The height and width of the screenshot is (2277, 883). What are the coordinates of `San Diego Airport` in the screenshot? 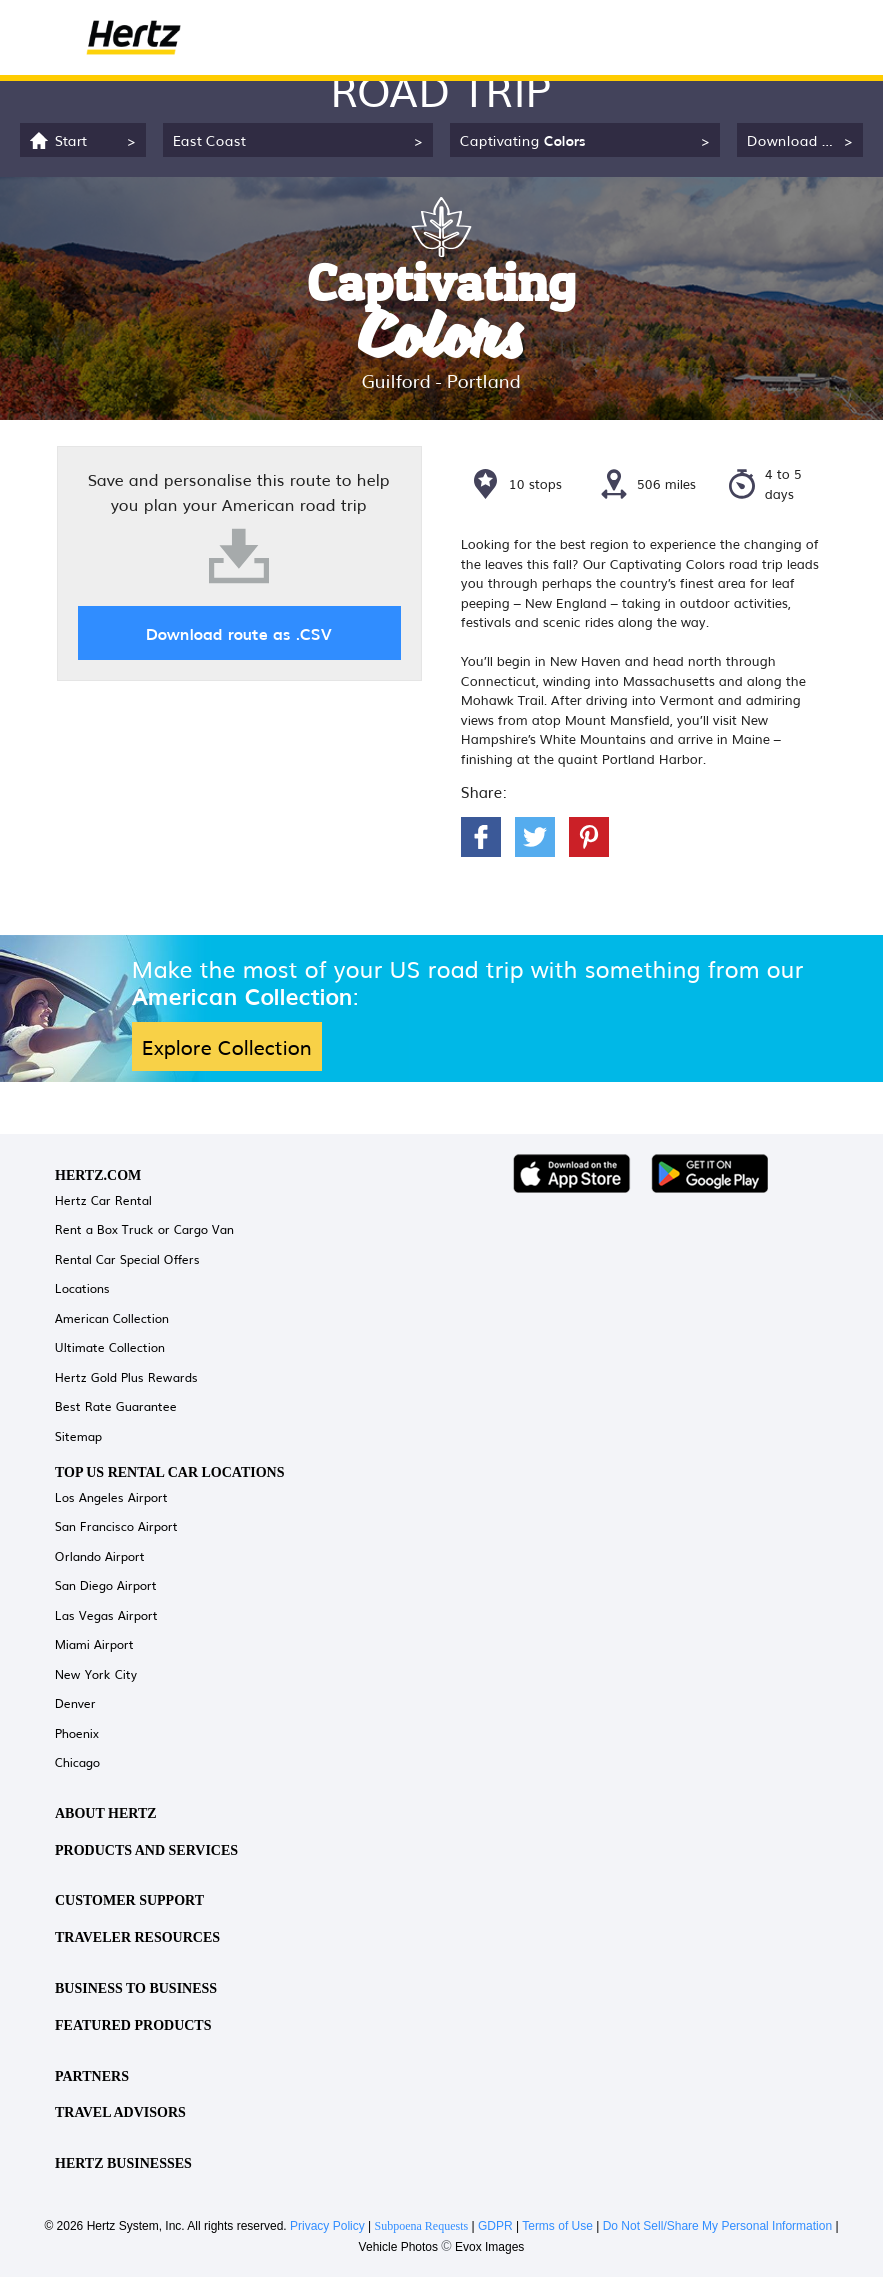 It's located at (106, 1585).